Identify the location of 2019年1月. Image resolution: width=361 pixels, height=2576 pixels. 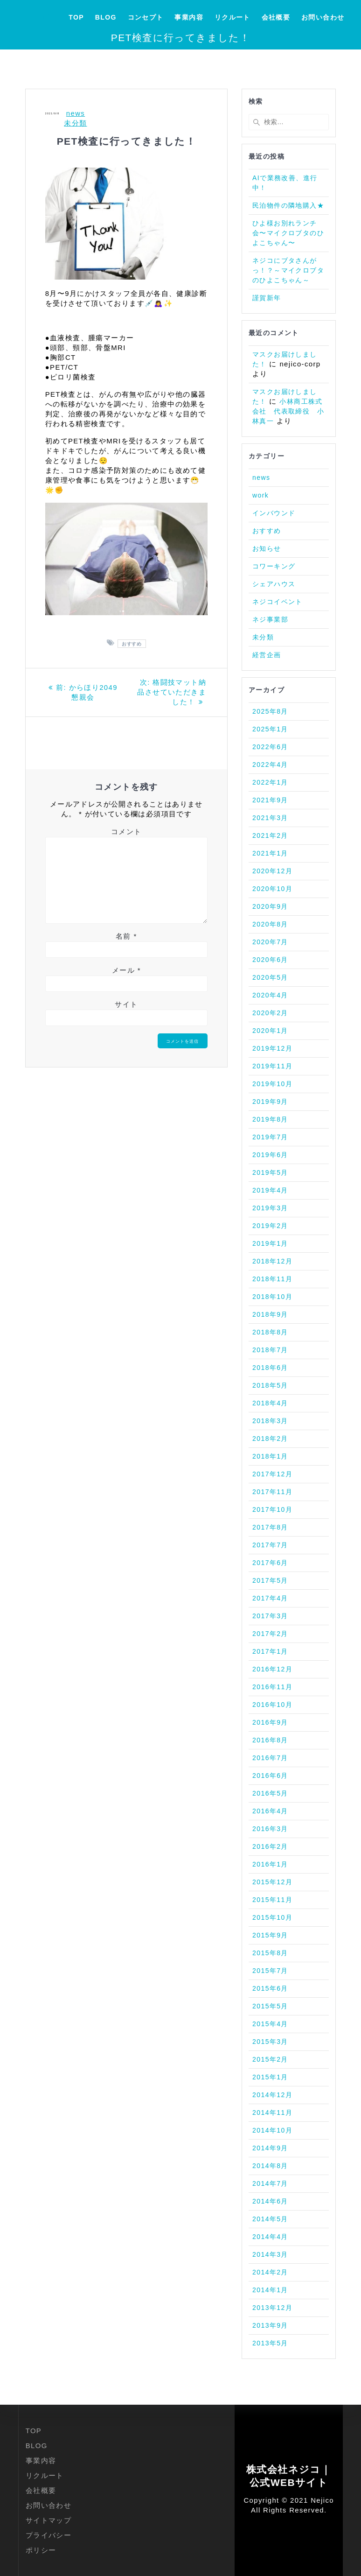
(270, 1243).